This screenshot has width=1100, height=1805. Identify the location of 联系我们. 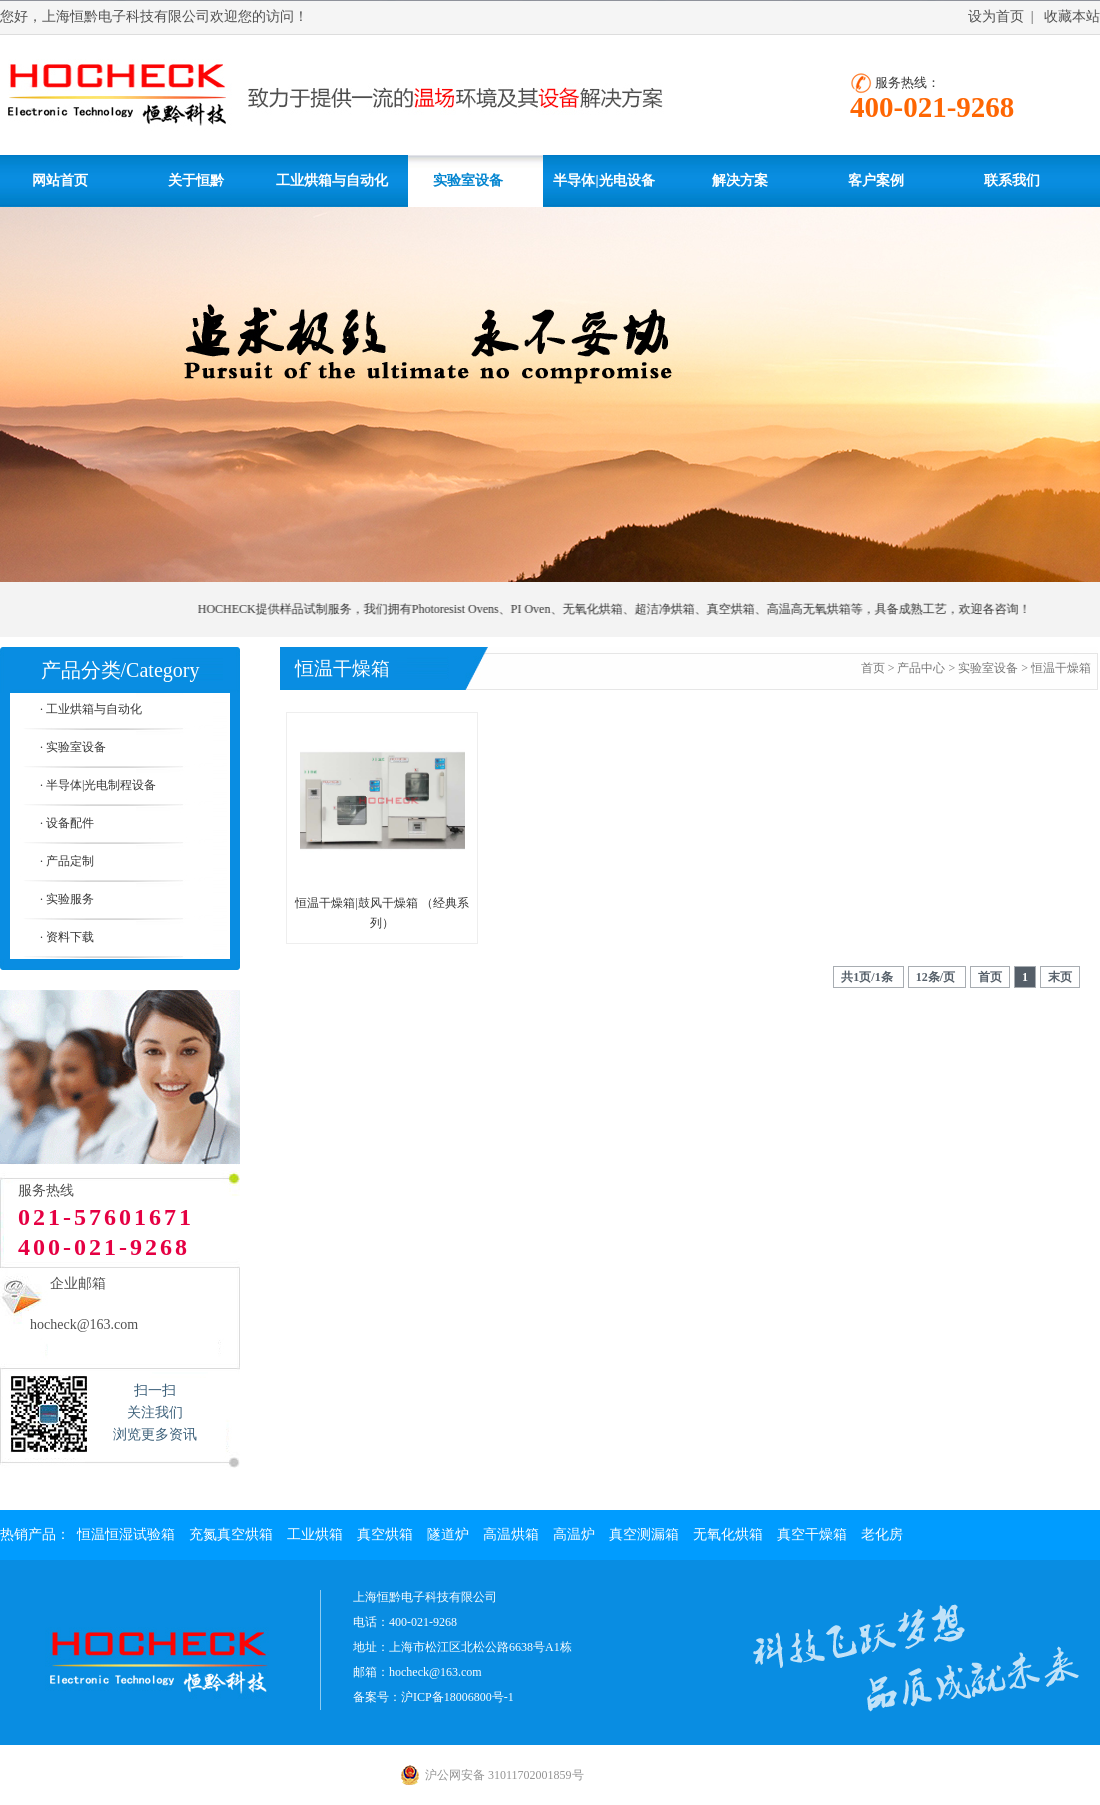
(1012, 180).